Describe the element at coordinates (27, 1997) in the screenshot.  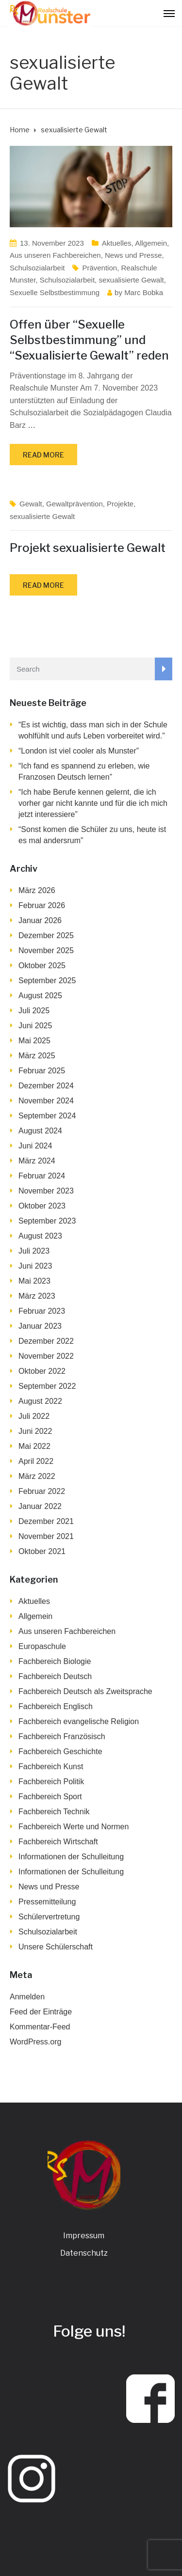
I see `Anmelden` at that location.